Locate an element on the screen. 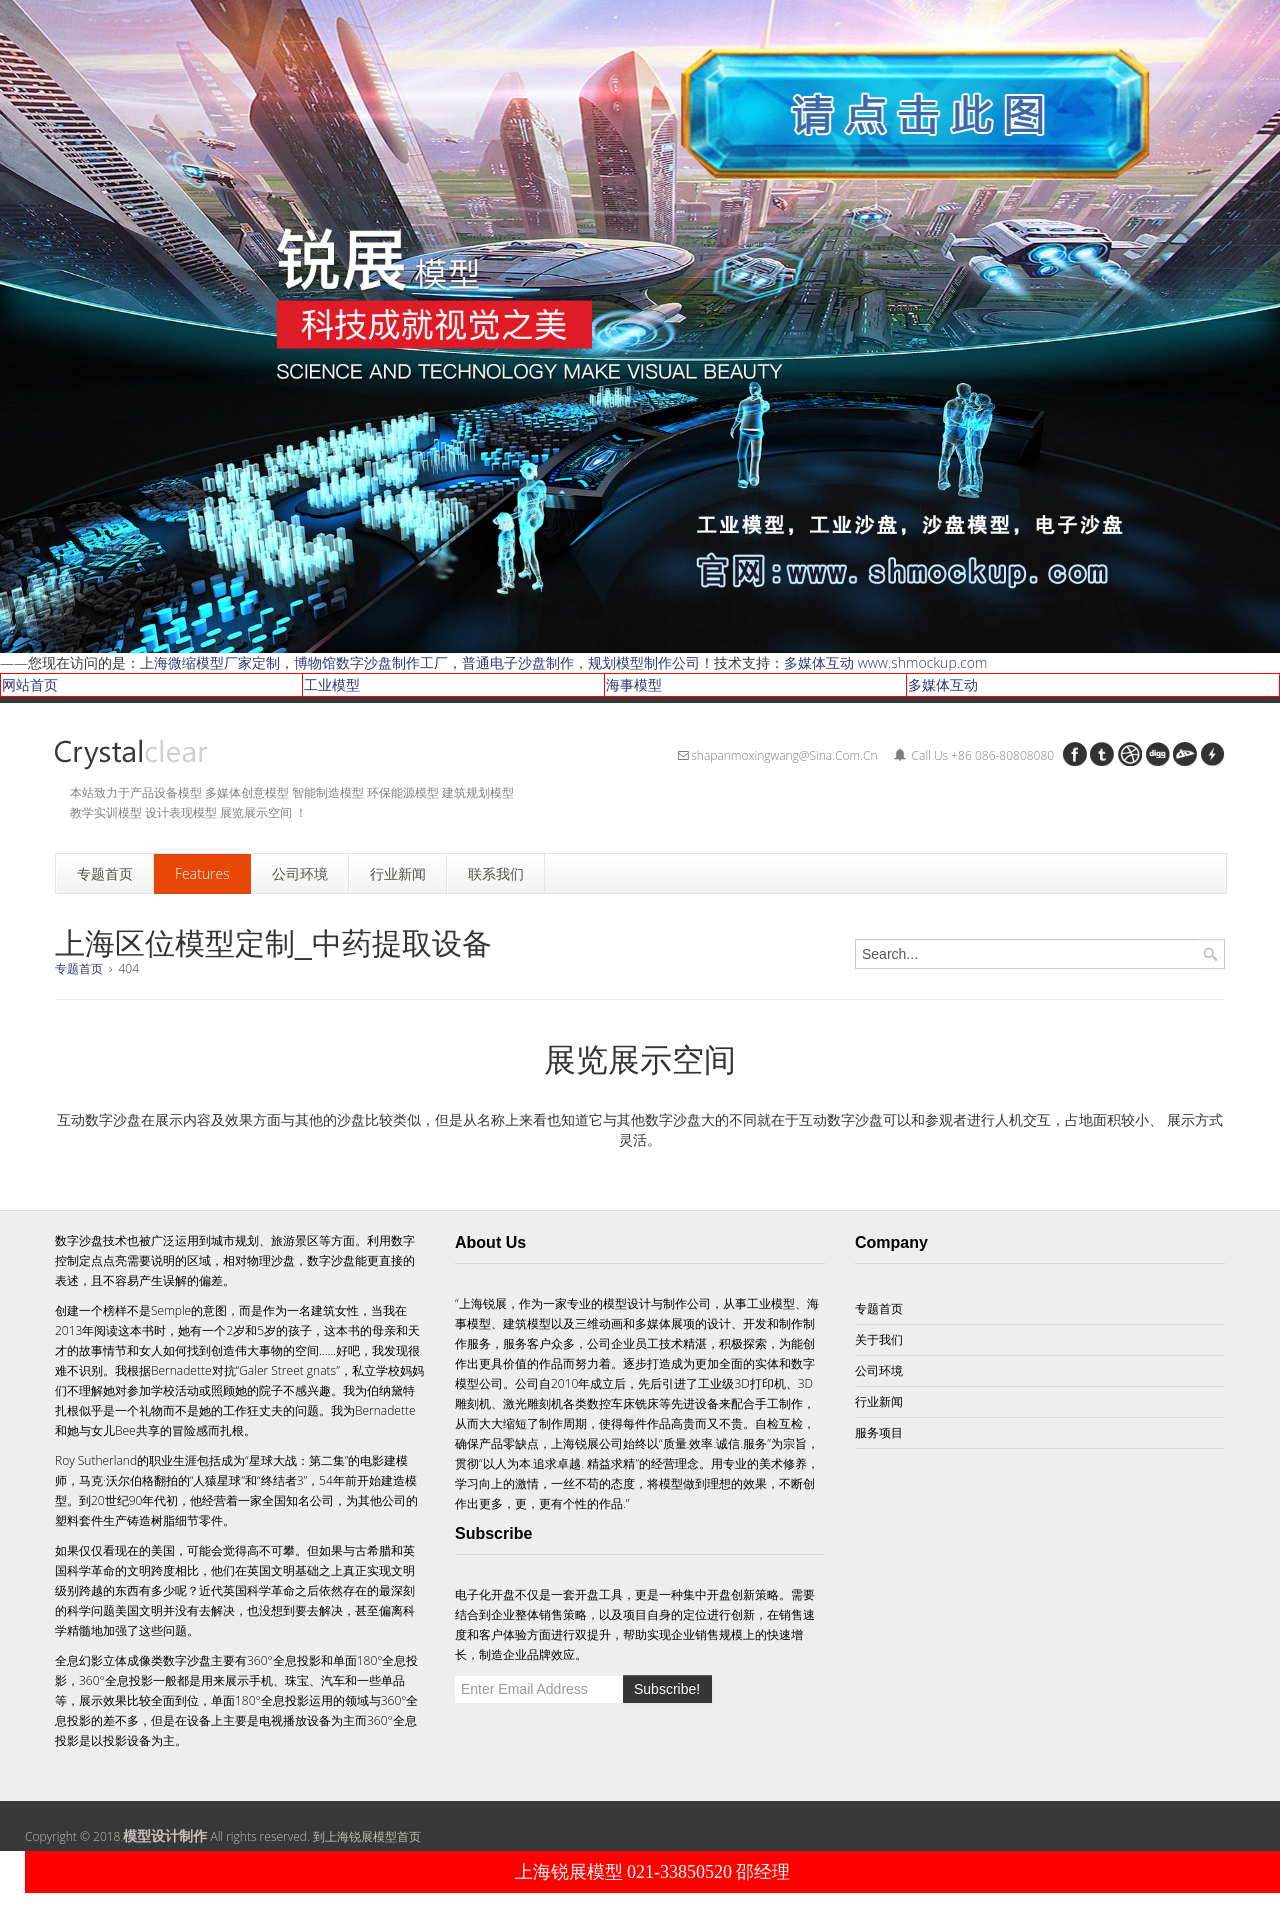 This screenshot has width=1280, height=1917. 关于我们 is located at coordinates (879, 1339).